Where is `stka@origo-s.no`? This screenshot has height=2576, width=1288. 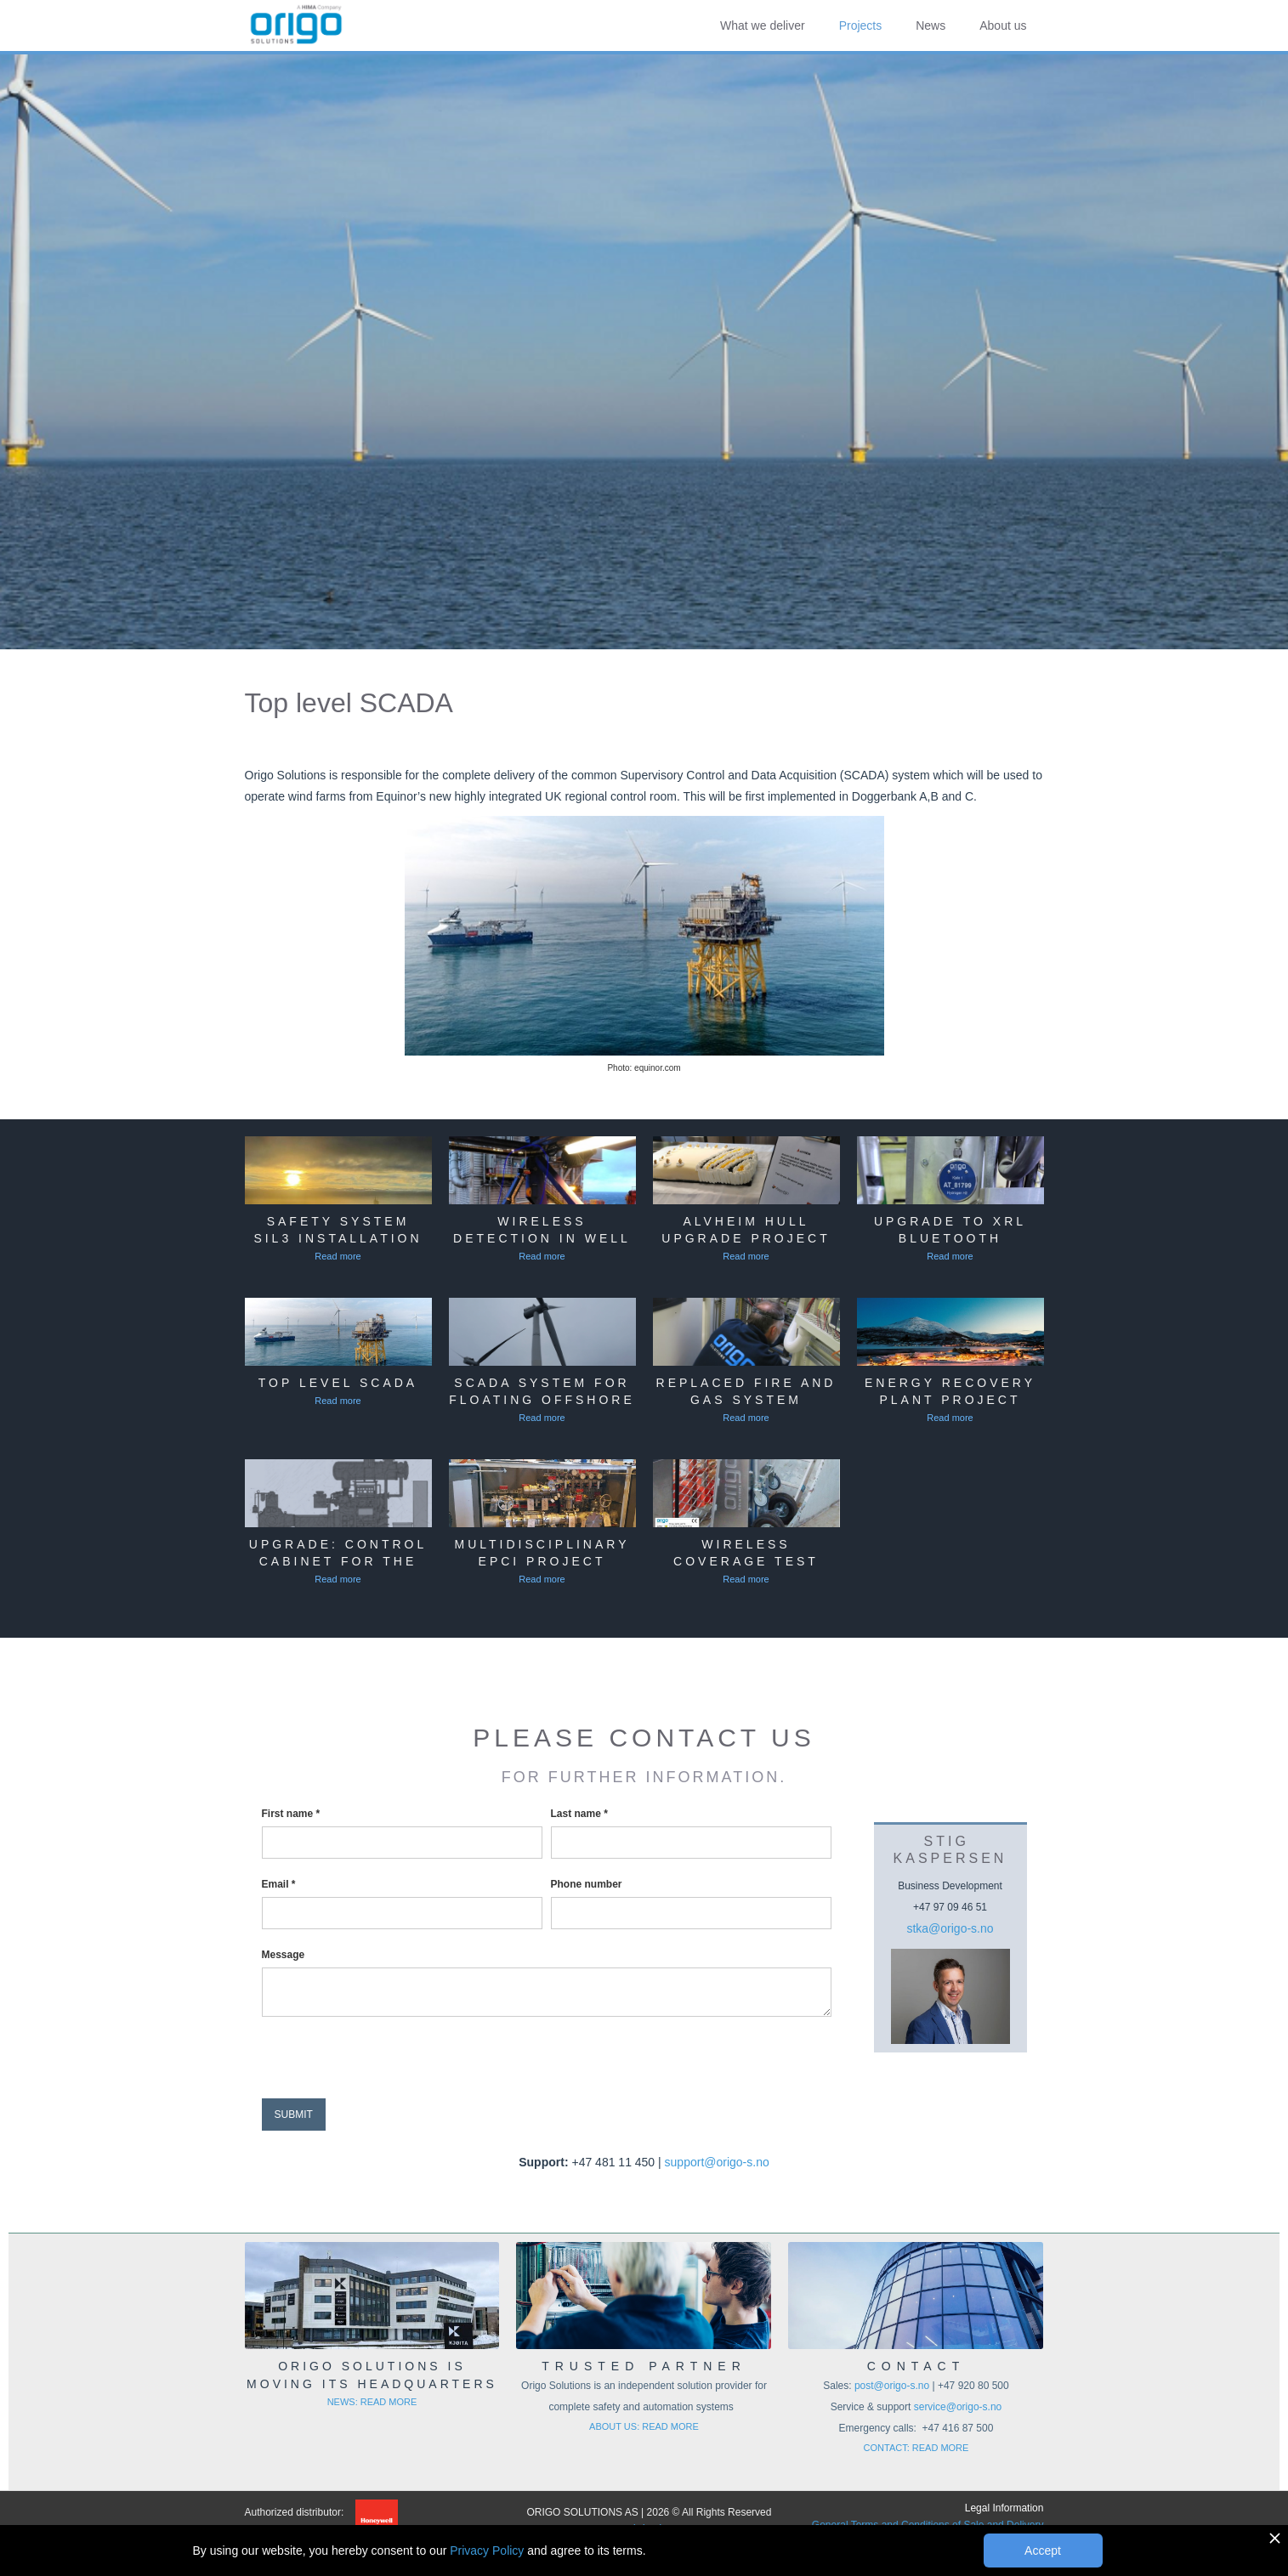
stka@origo-s.no is located at coordinates (949, 1928).